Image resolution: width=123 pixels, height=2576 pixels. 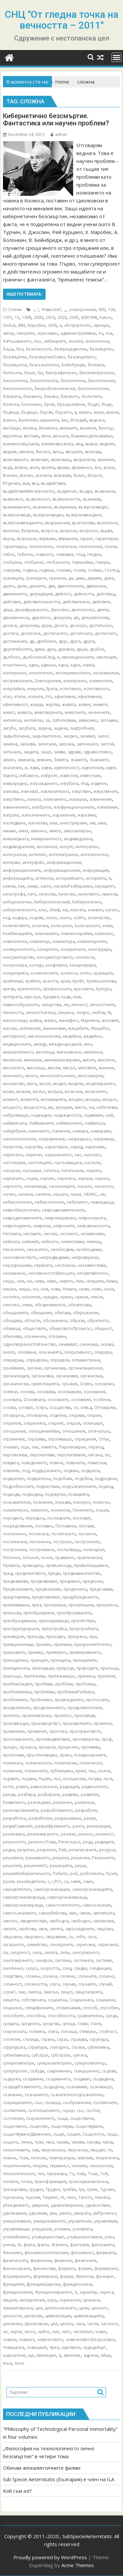 What do you see at coordinates (76, 1194) in the screenshot?
I see `наше` at bounding box center [76, 1194].